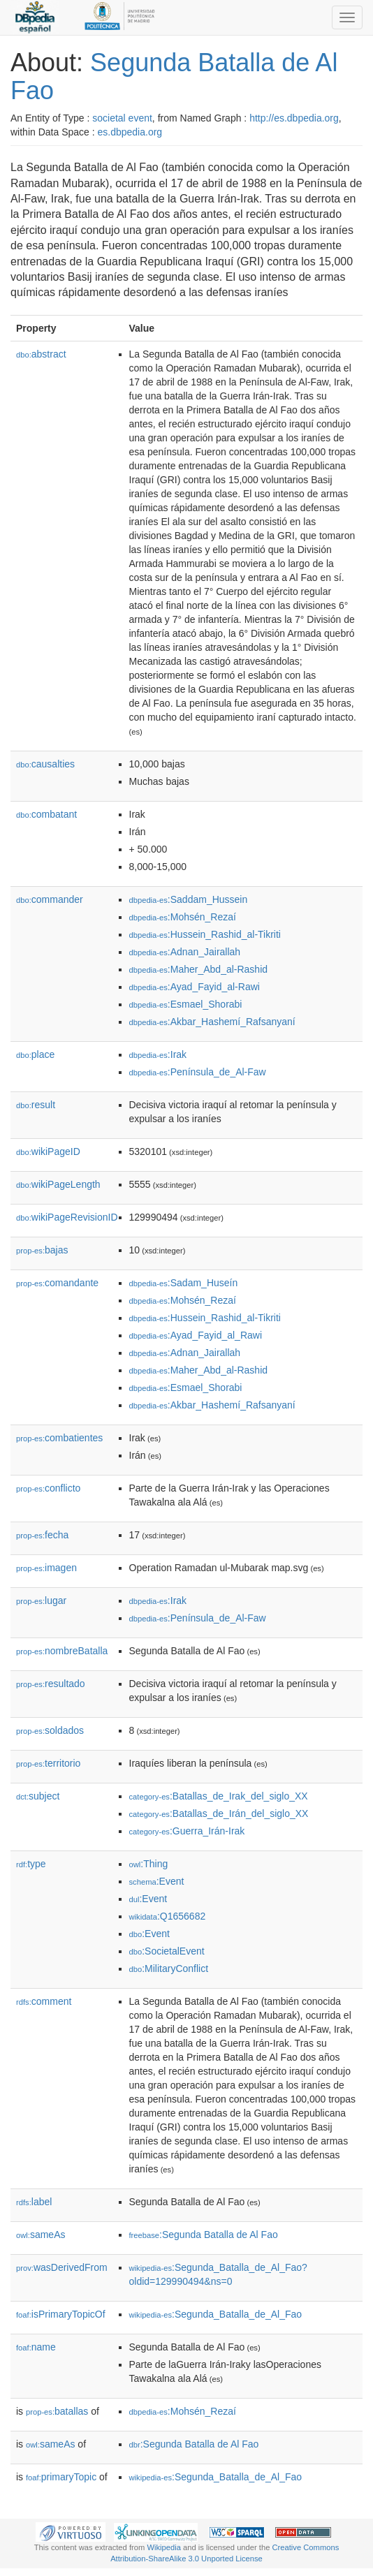 This screenshot has width=373, height=2576. I want to click on wikiPageLength, so click(58, 1184).